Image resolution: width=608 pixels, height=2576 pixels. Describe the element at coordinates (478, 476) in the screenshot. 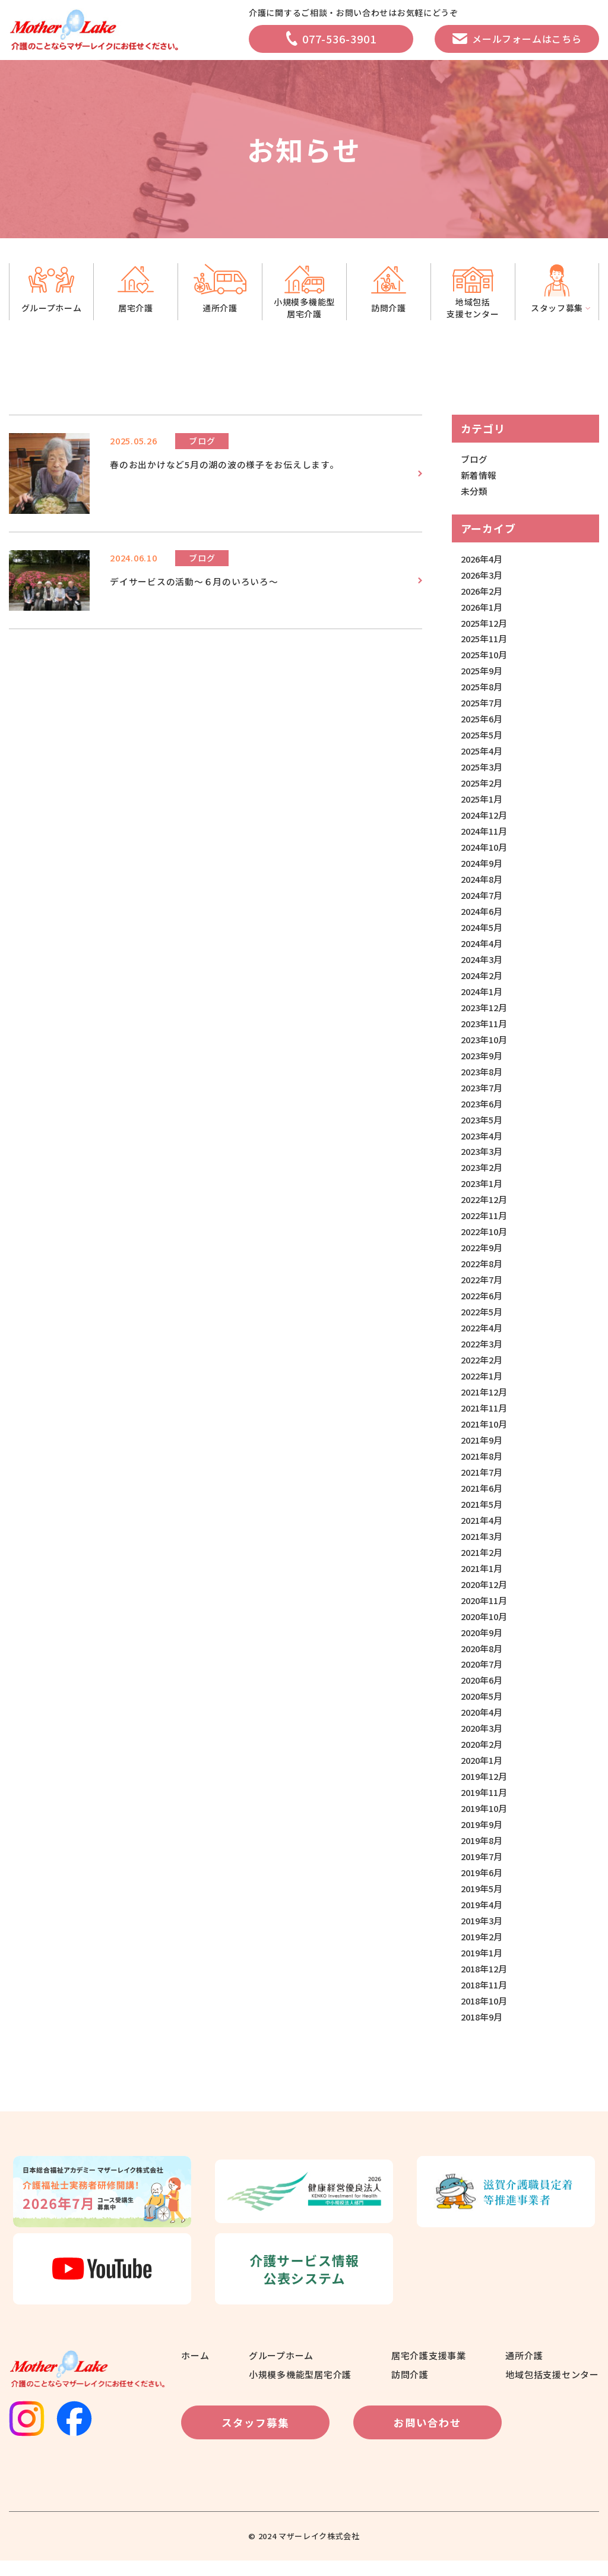

I see `新着情報` at that location.